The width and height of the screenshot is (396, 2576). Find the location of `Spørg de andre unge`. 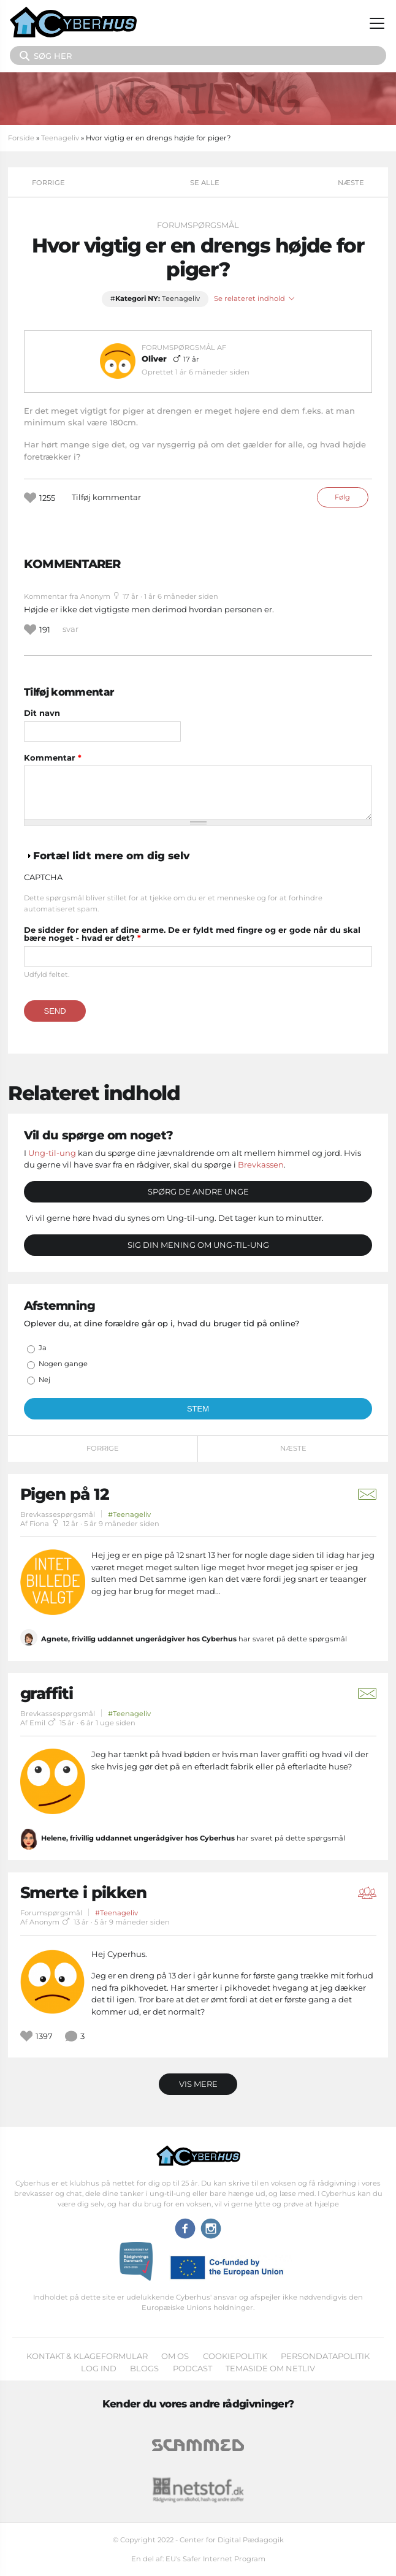

Spørg de andre unge is located at coordinates (198, 1191).